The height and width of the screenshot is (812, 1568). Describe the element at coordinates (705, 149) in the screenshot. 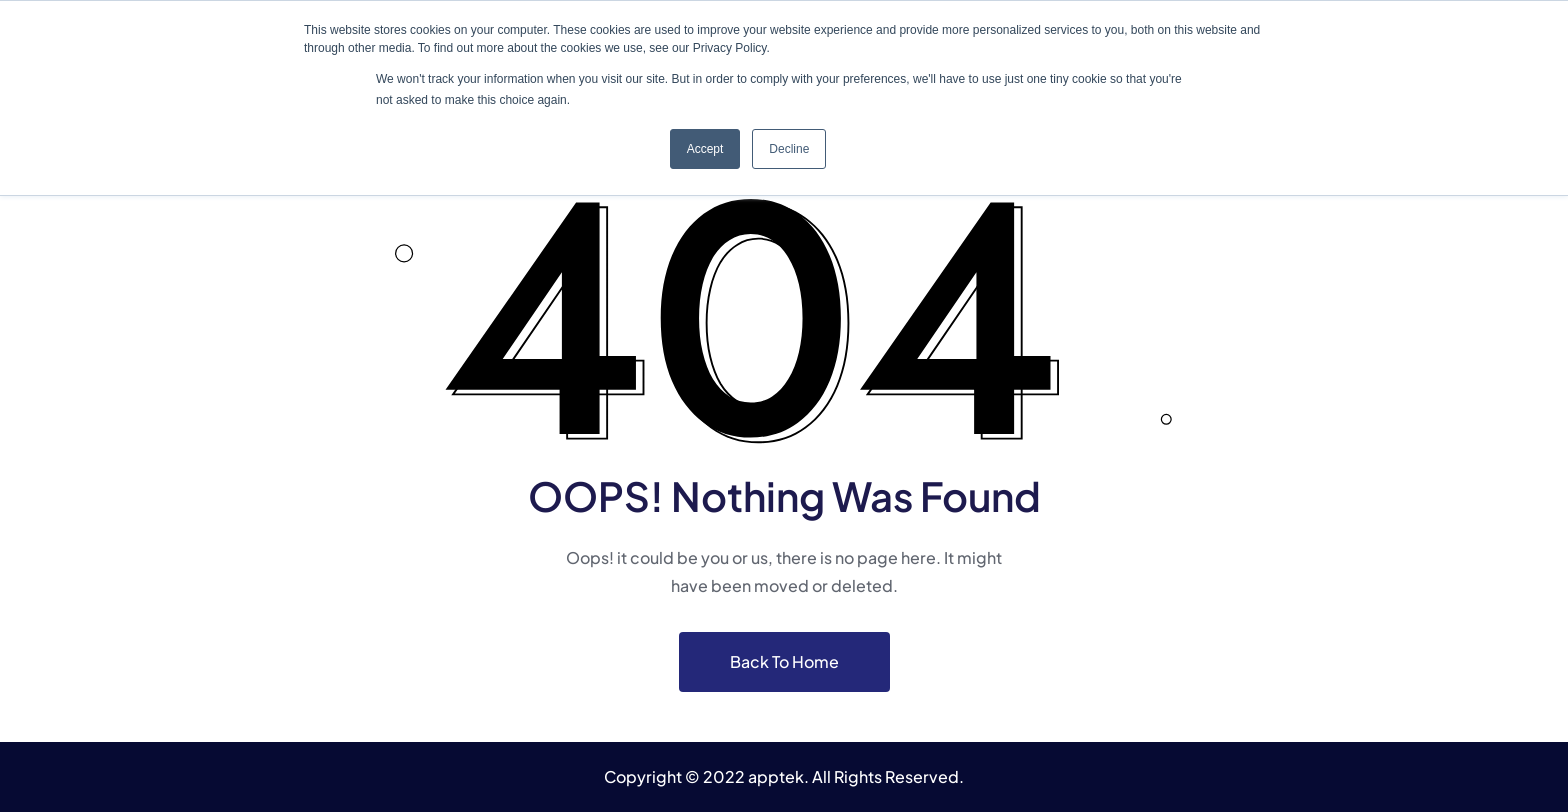

I see `Accept [button]` at that location.